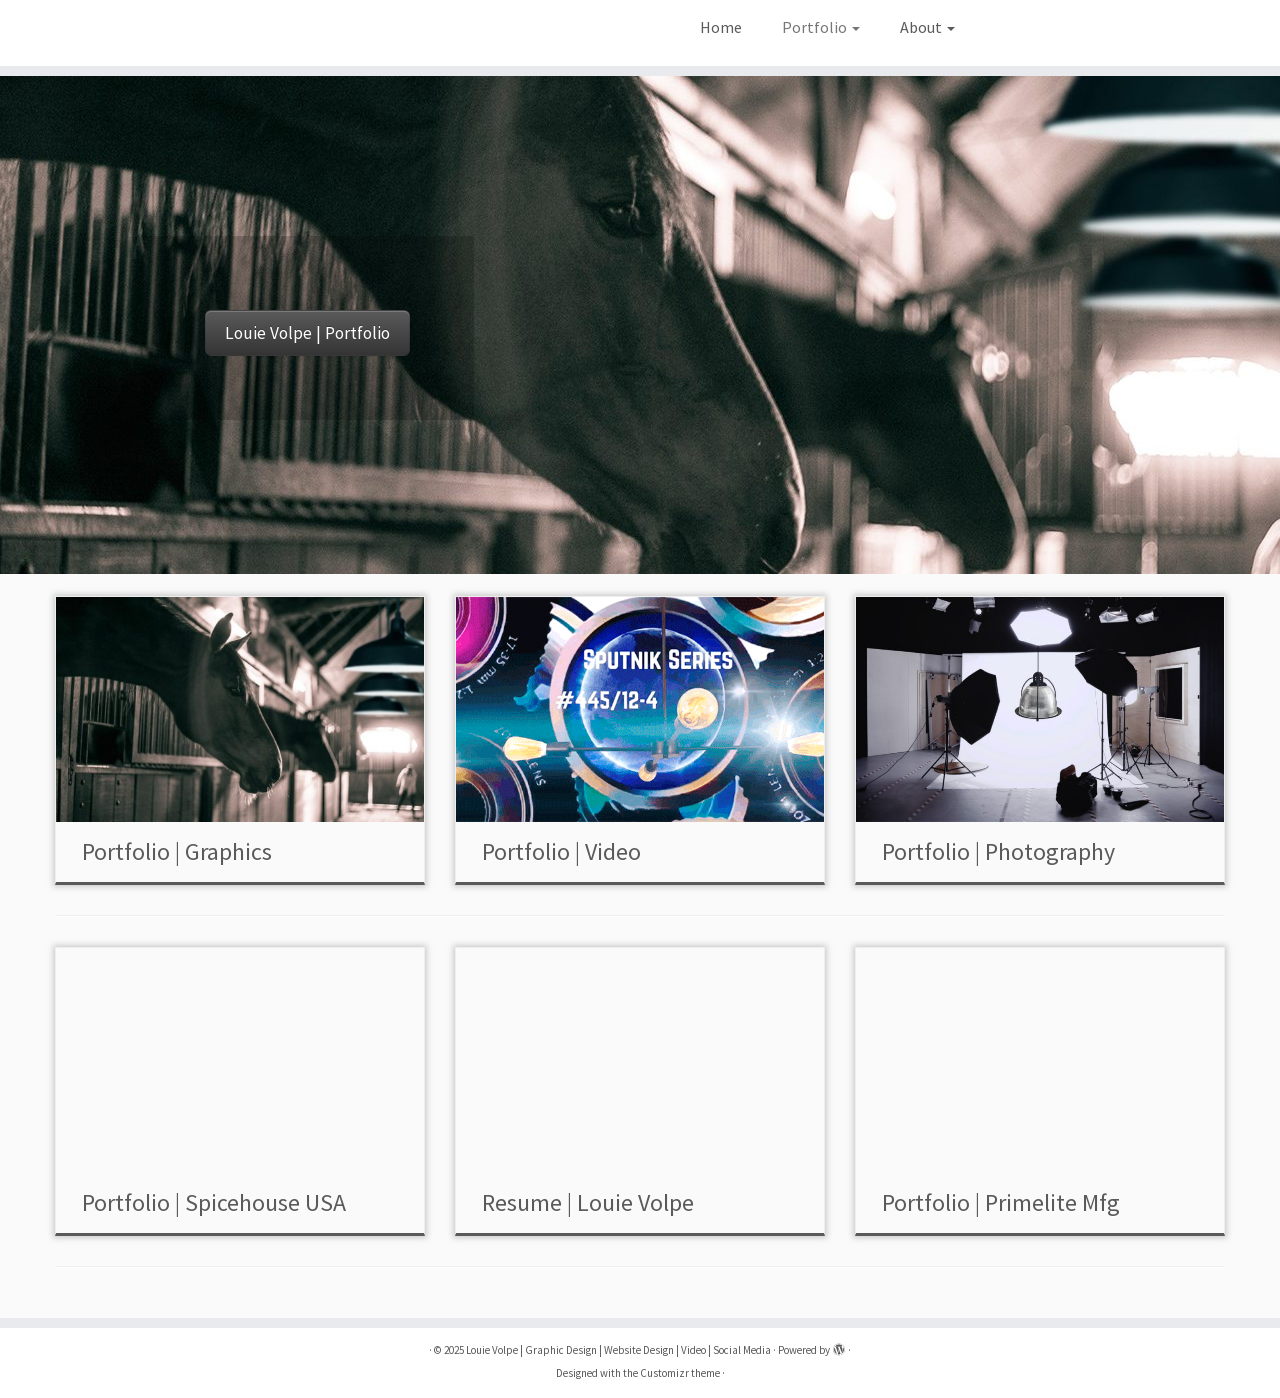 This screenshot has width=1280, height=1398. Describe the element at coordinates (214, 1202) in the screenshot. I see `Portfolio | Spicehouse USA` at that location.